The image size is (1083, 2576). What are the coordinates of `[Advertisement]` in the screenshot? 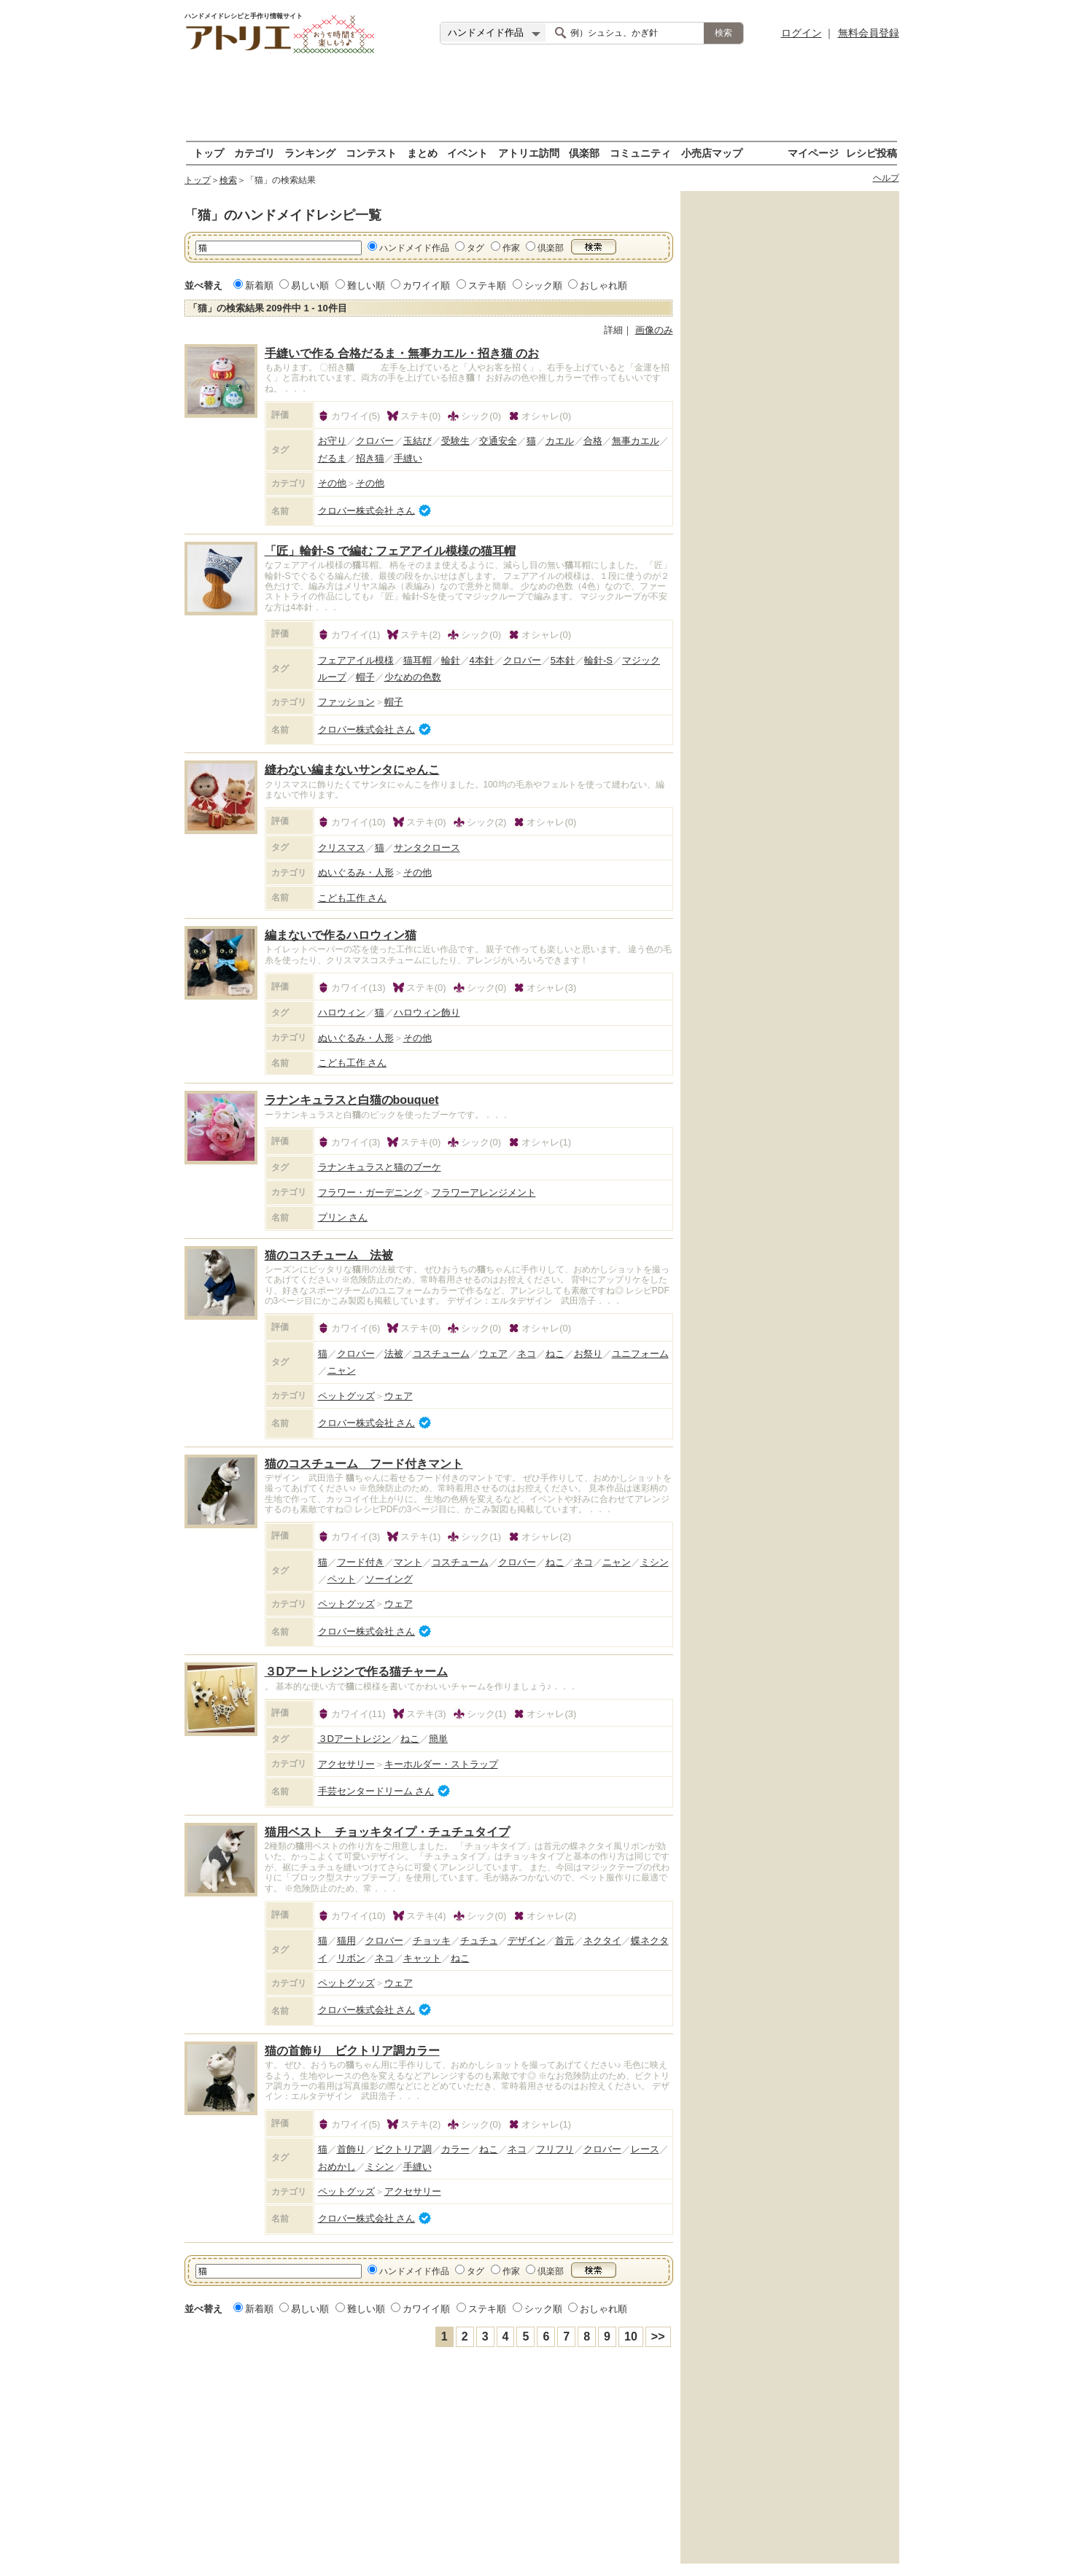 It's located at (541, 98).